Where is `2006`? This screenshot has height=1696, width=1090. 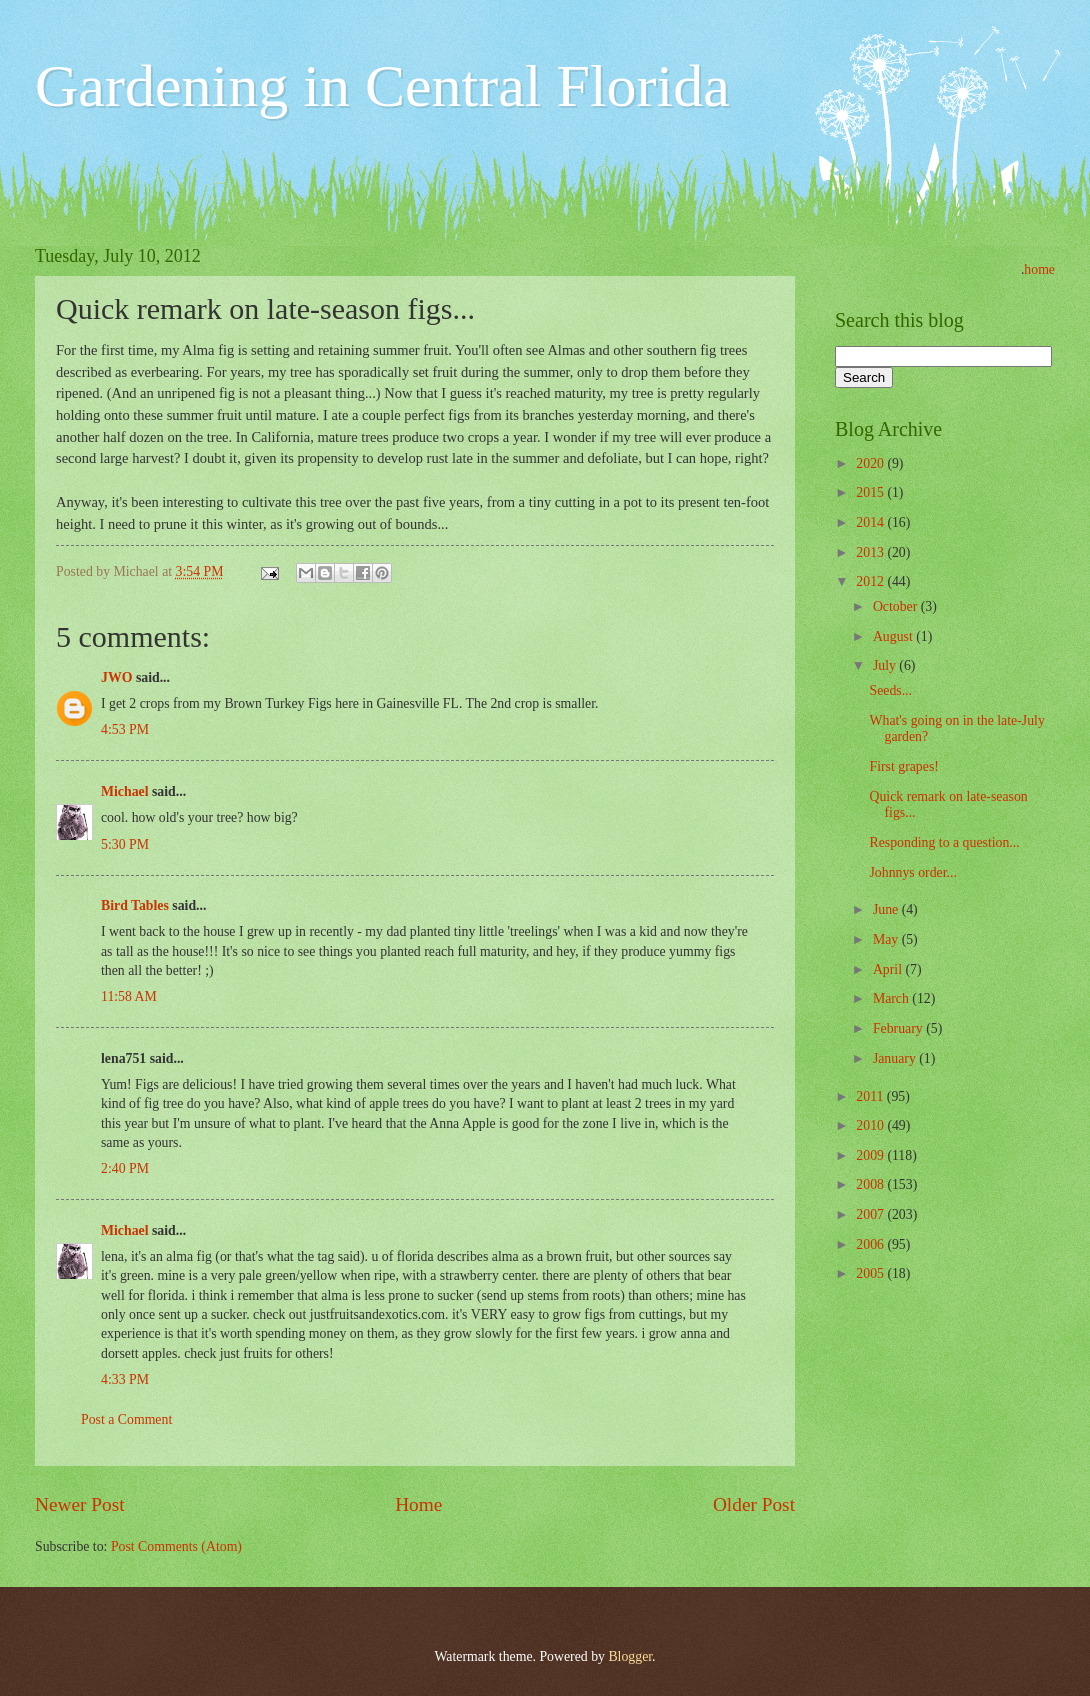 2006 is located at coordinates (871, 1244).